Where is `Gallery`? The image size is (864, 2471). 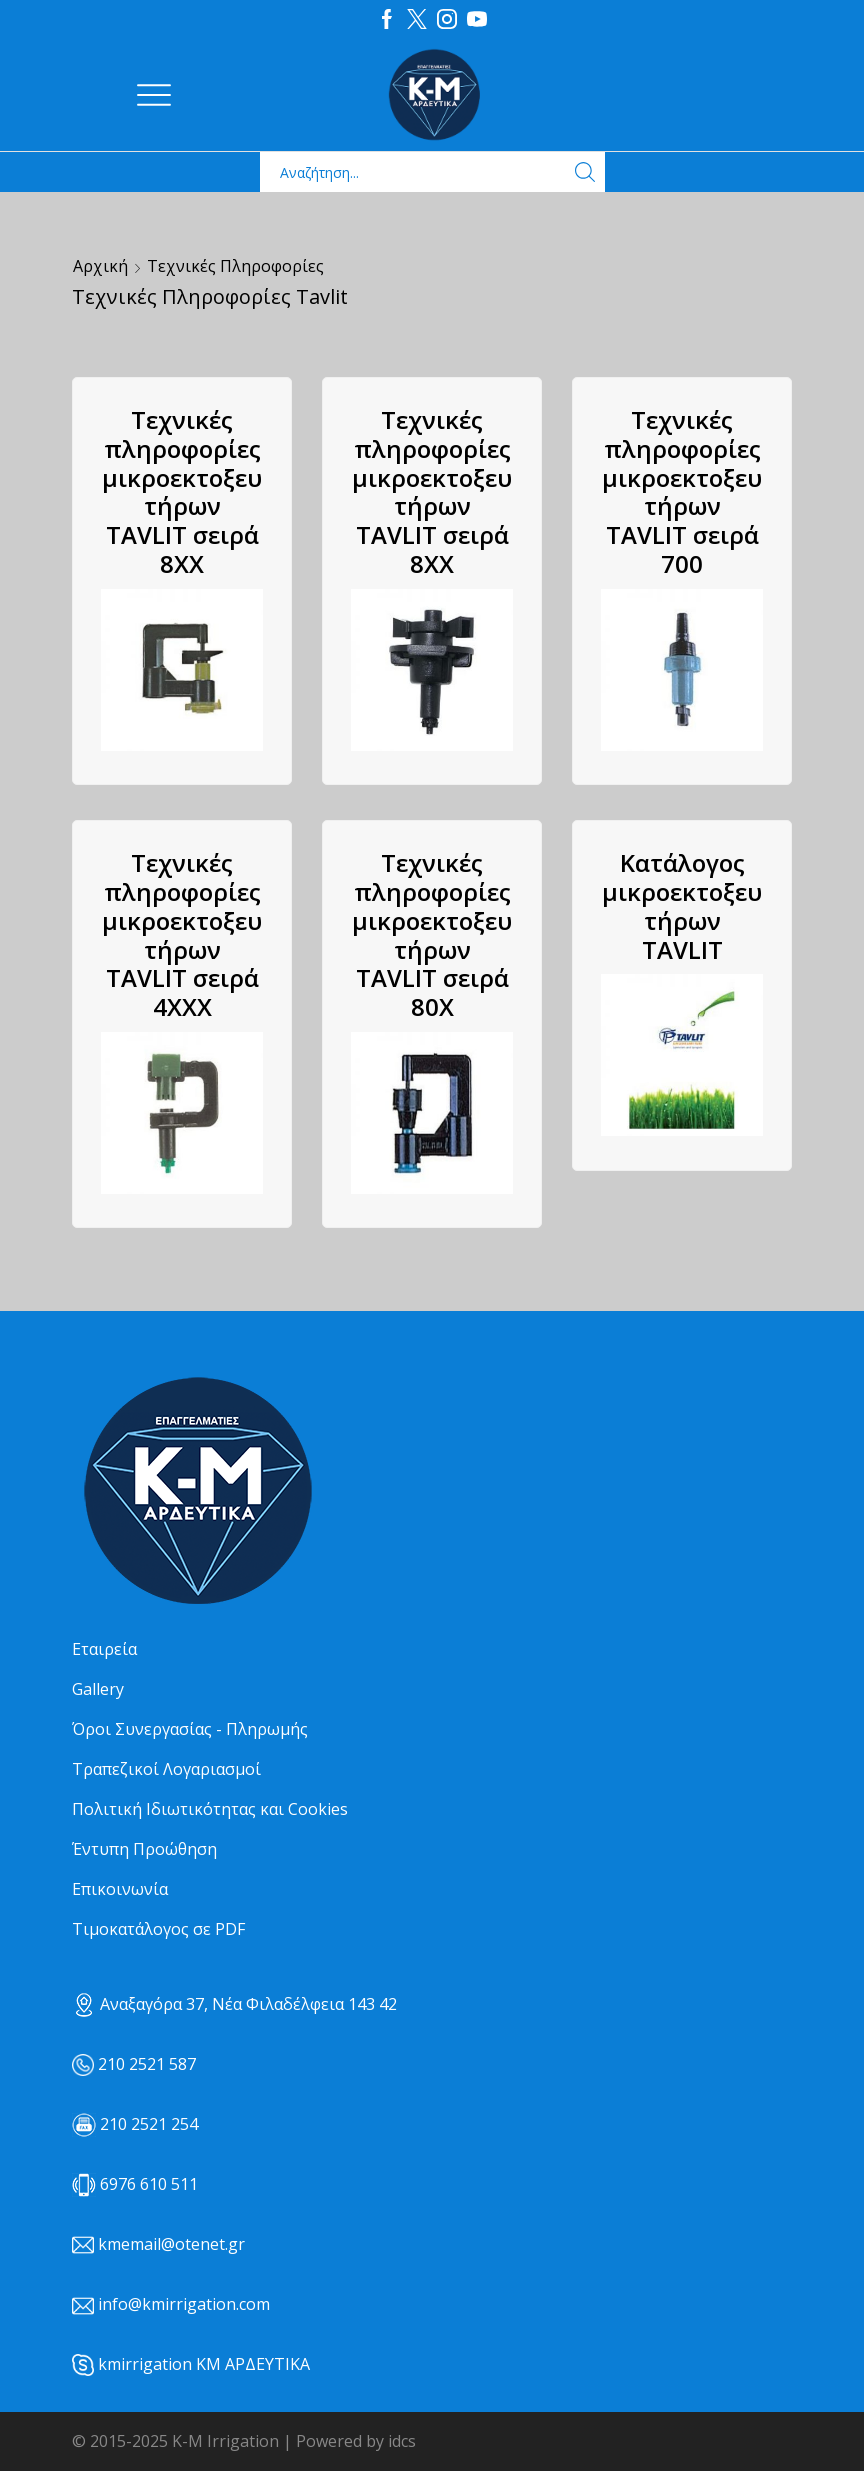
Gallery is located at coordinates (98, 1689).